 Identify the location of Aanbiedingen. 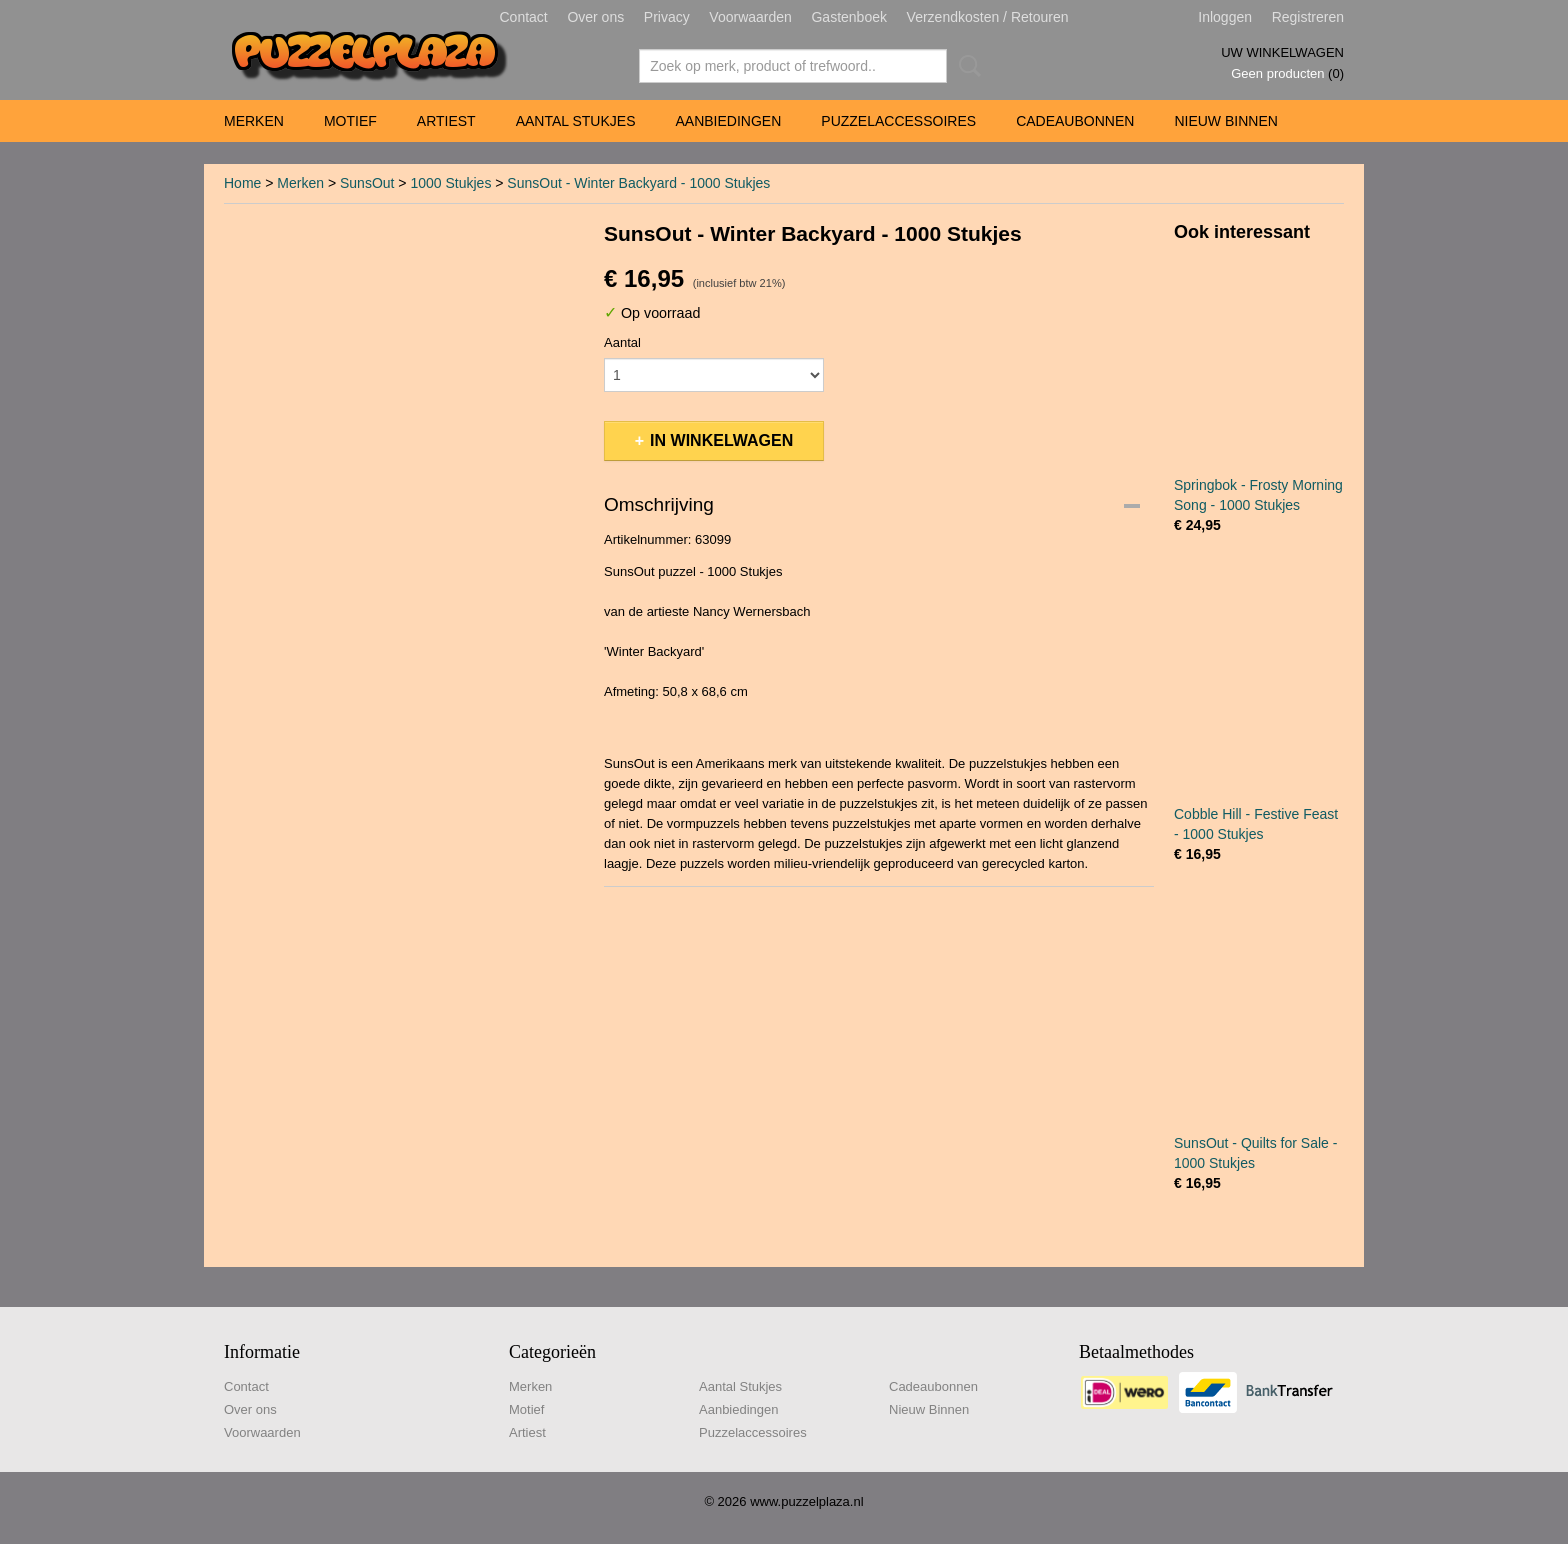
(728, 121).